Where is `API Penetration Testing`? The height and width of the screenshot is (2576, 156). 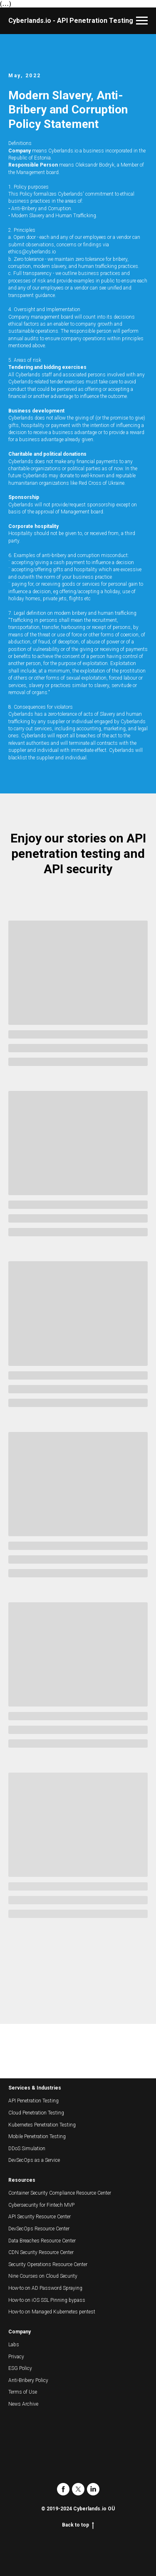 API Penetration Testing is located at coordinates (33, 2101).